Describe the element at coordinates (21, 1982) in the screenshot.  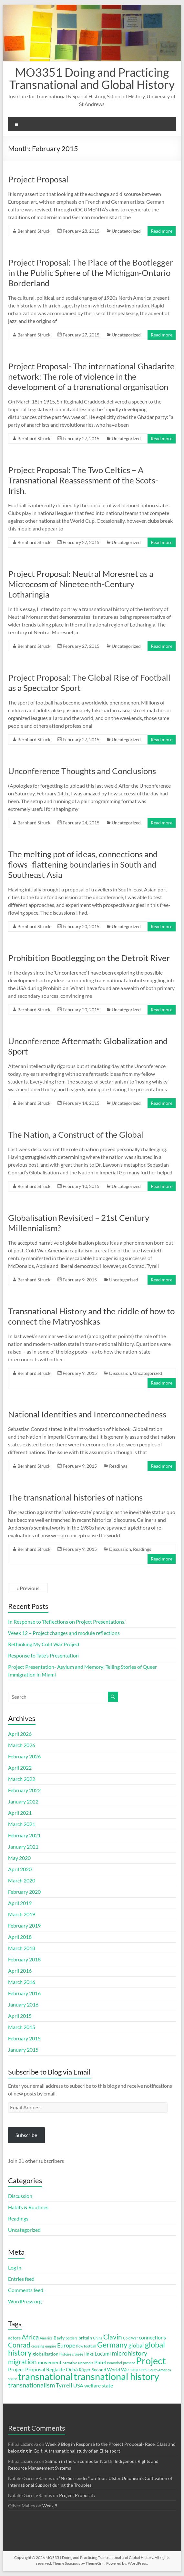
I see `March 2016` at that location.